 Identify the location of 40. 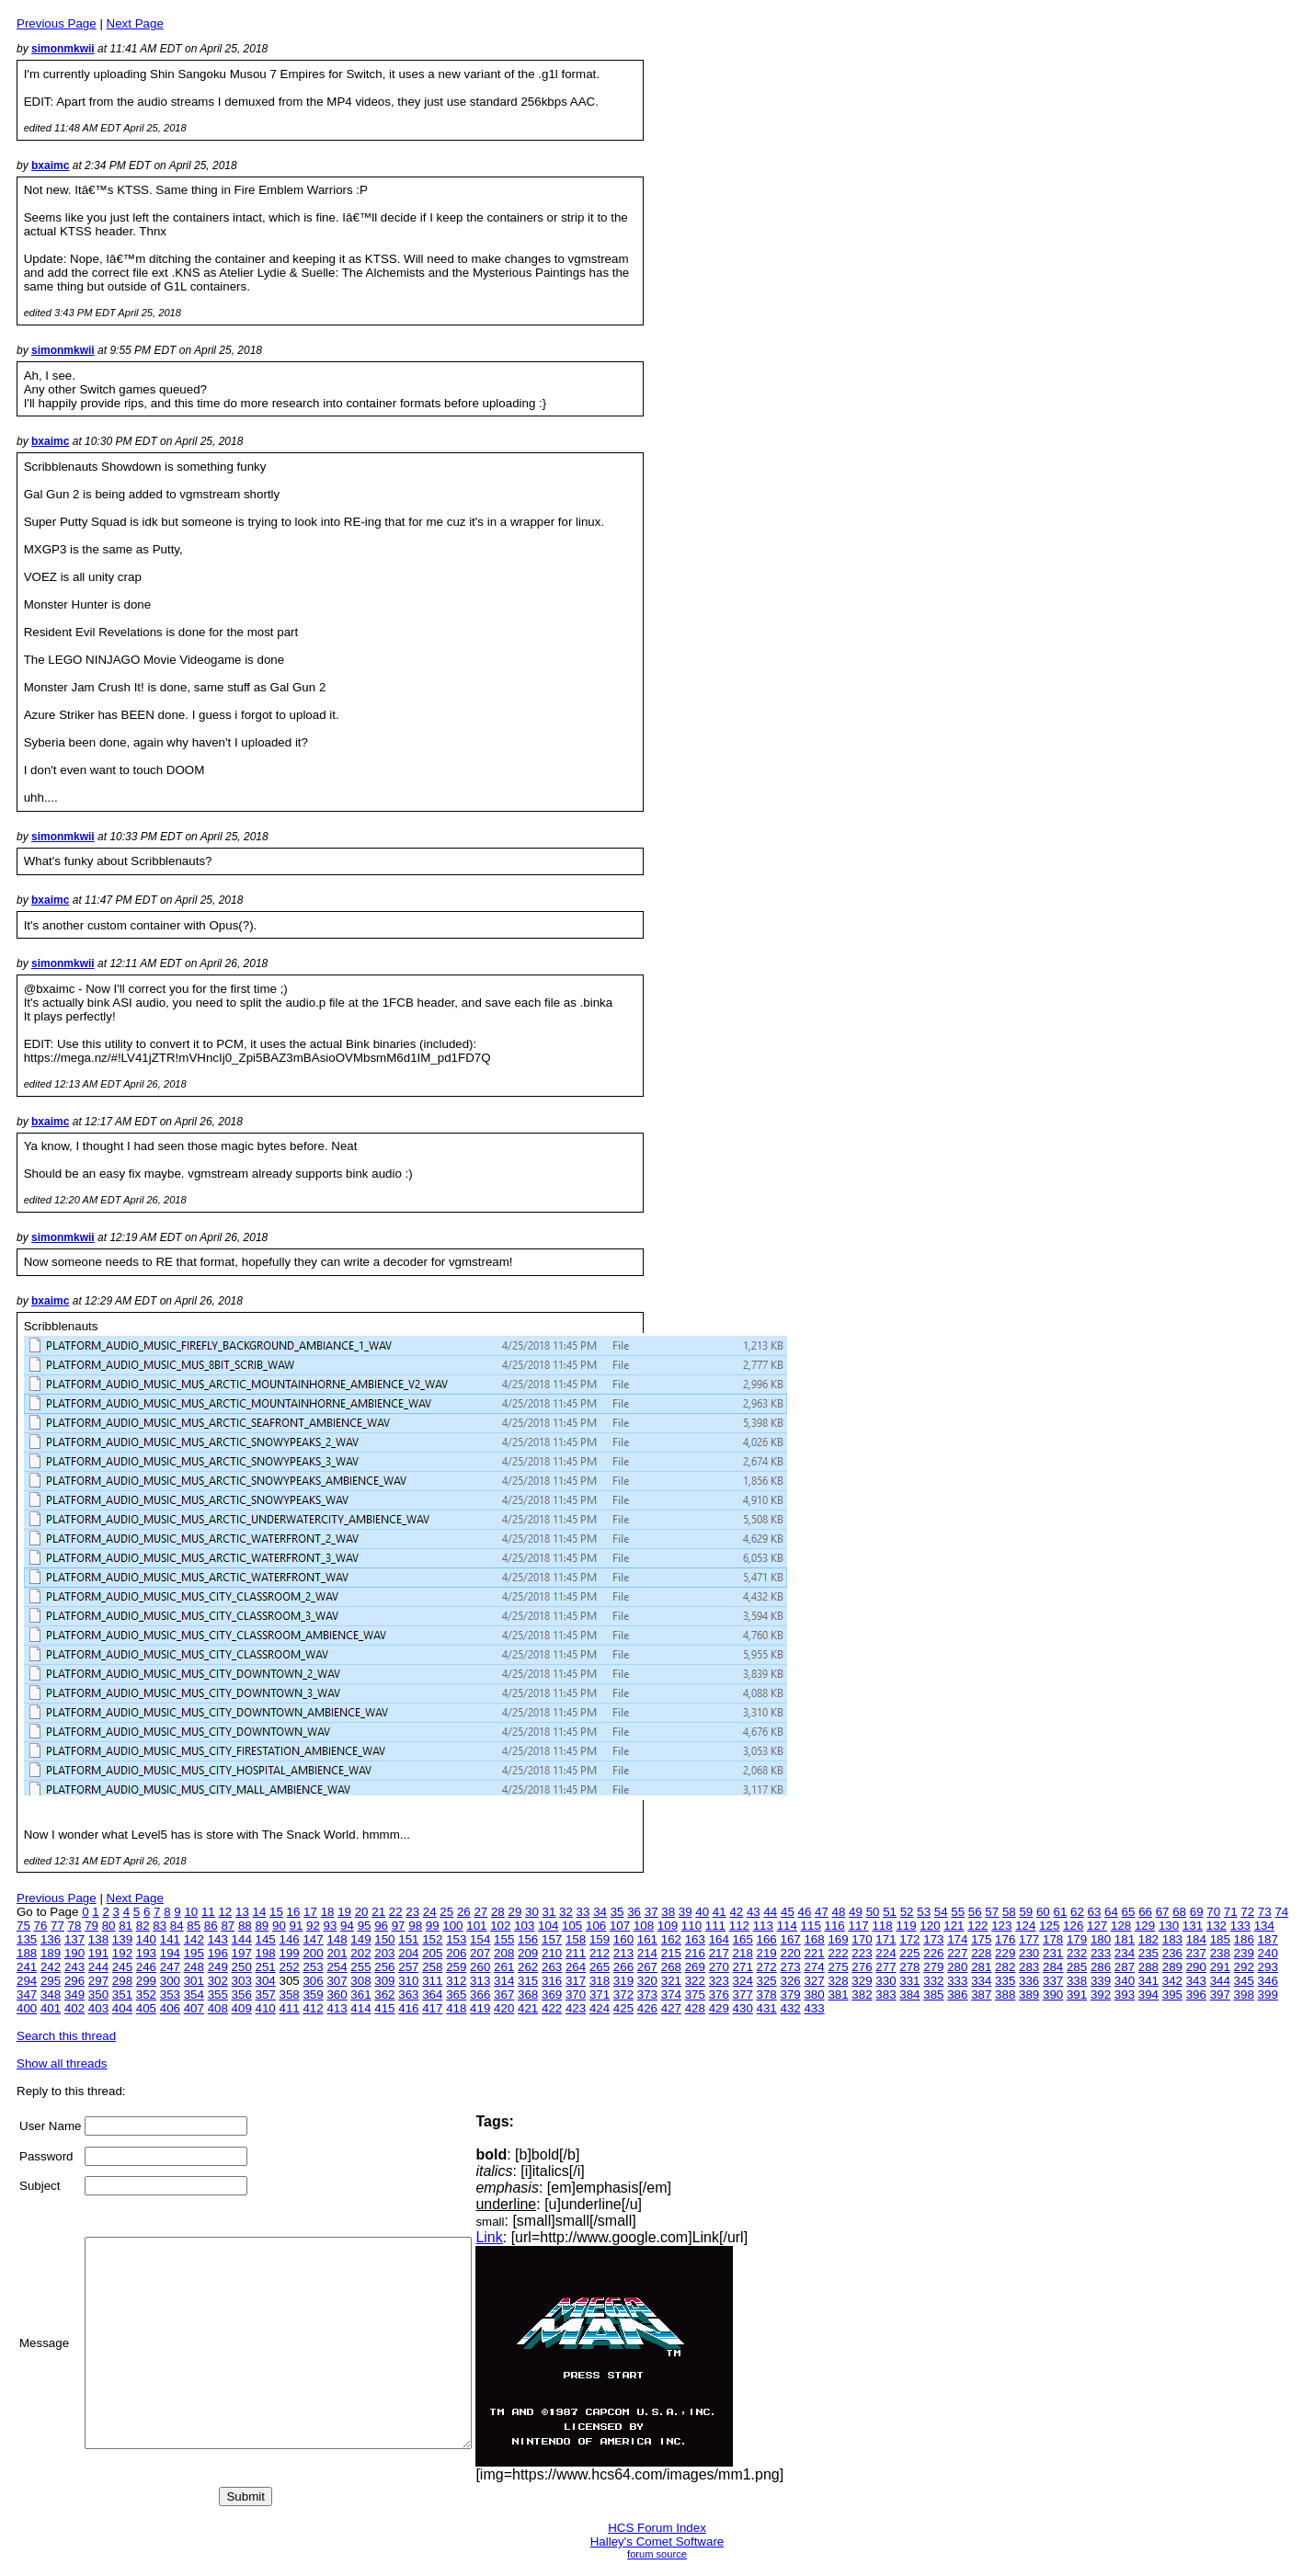
(702, 1912).